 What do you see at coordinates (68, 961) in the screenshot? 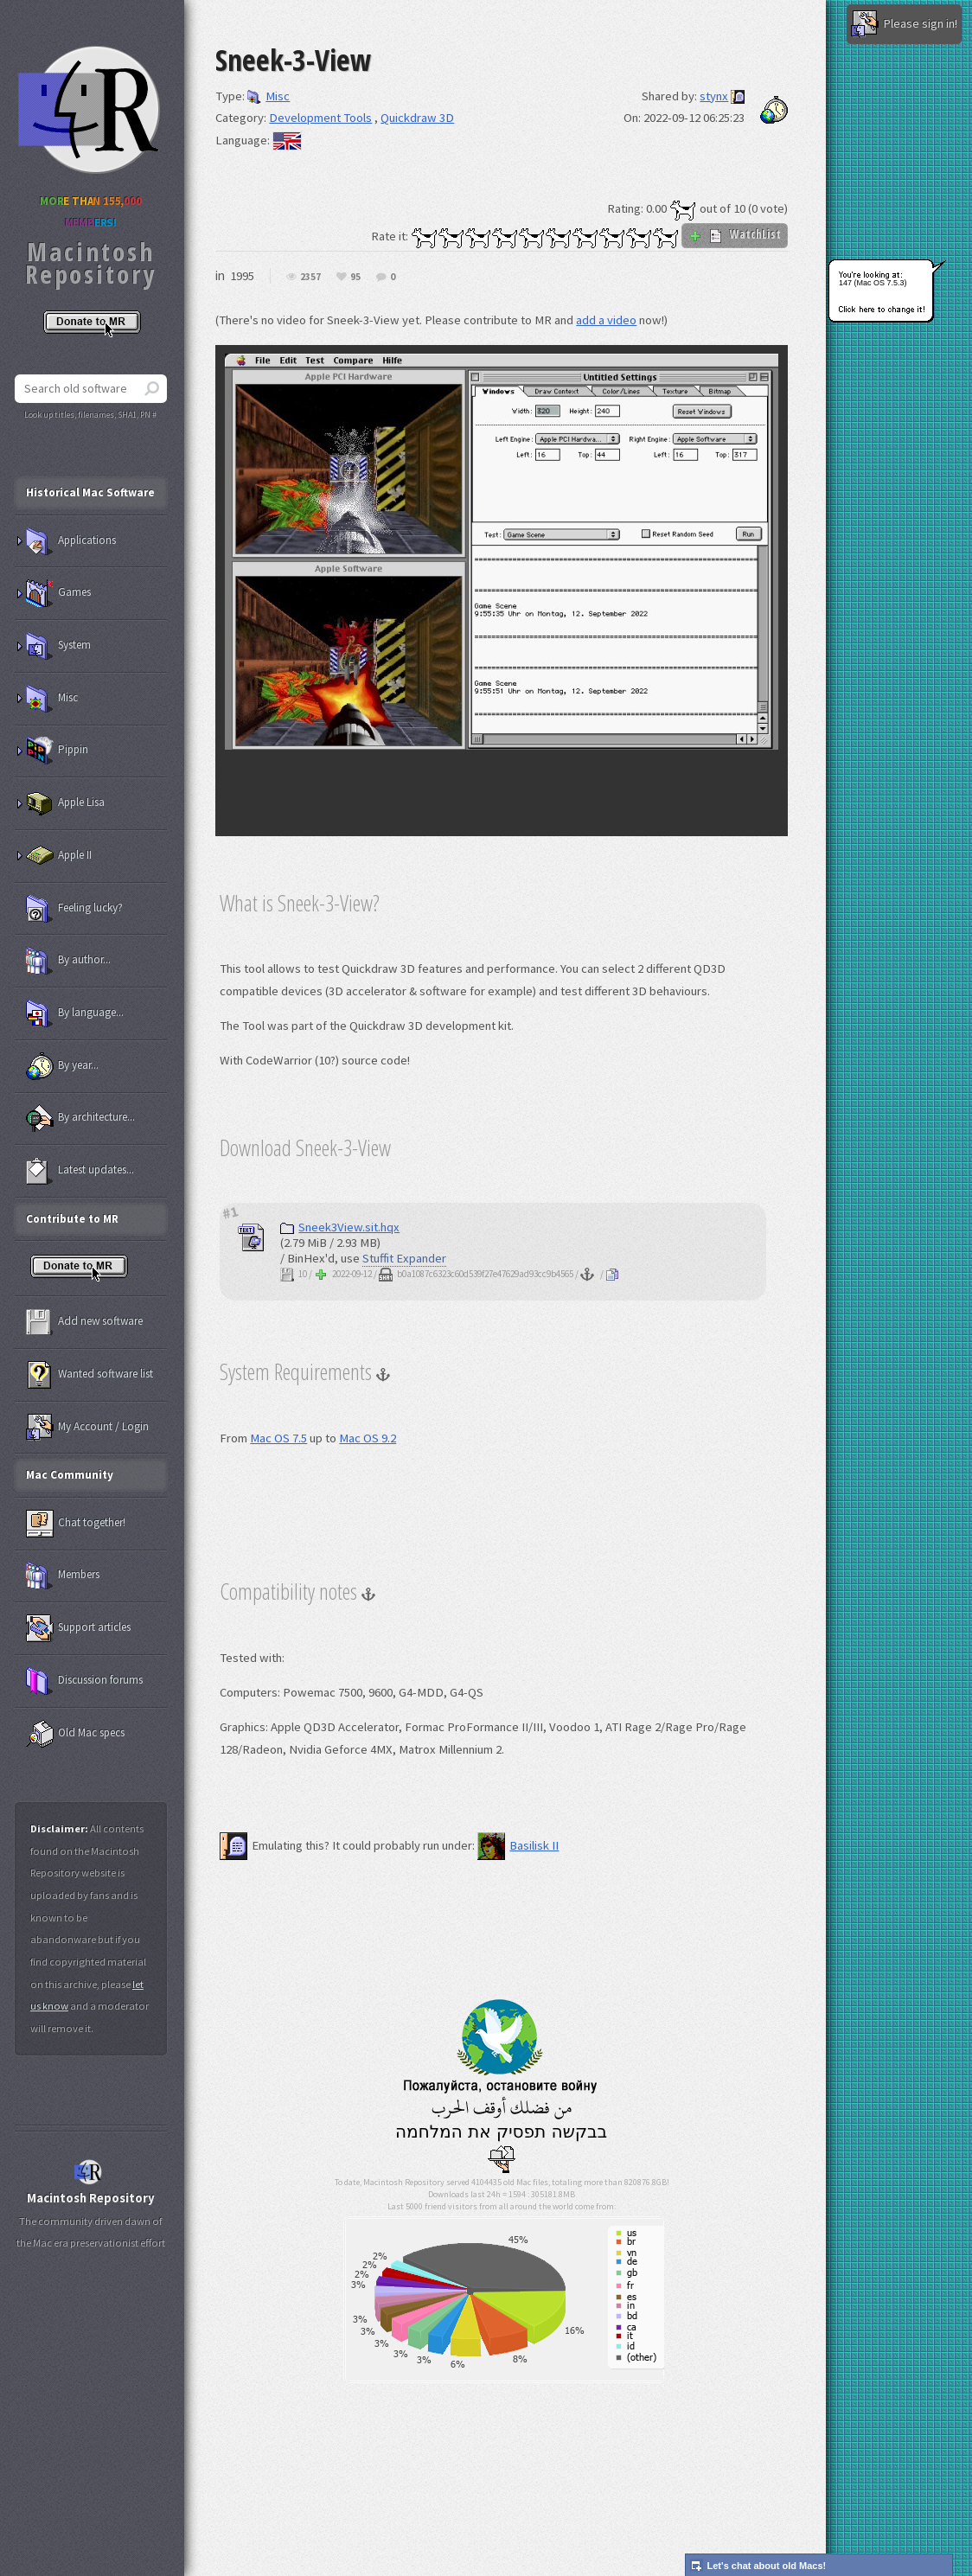
I see `By author...` at bounding box center [68, 961].